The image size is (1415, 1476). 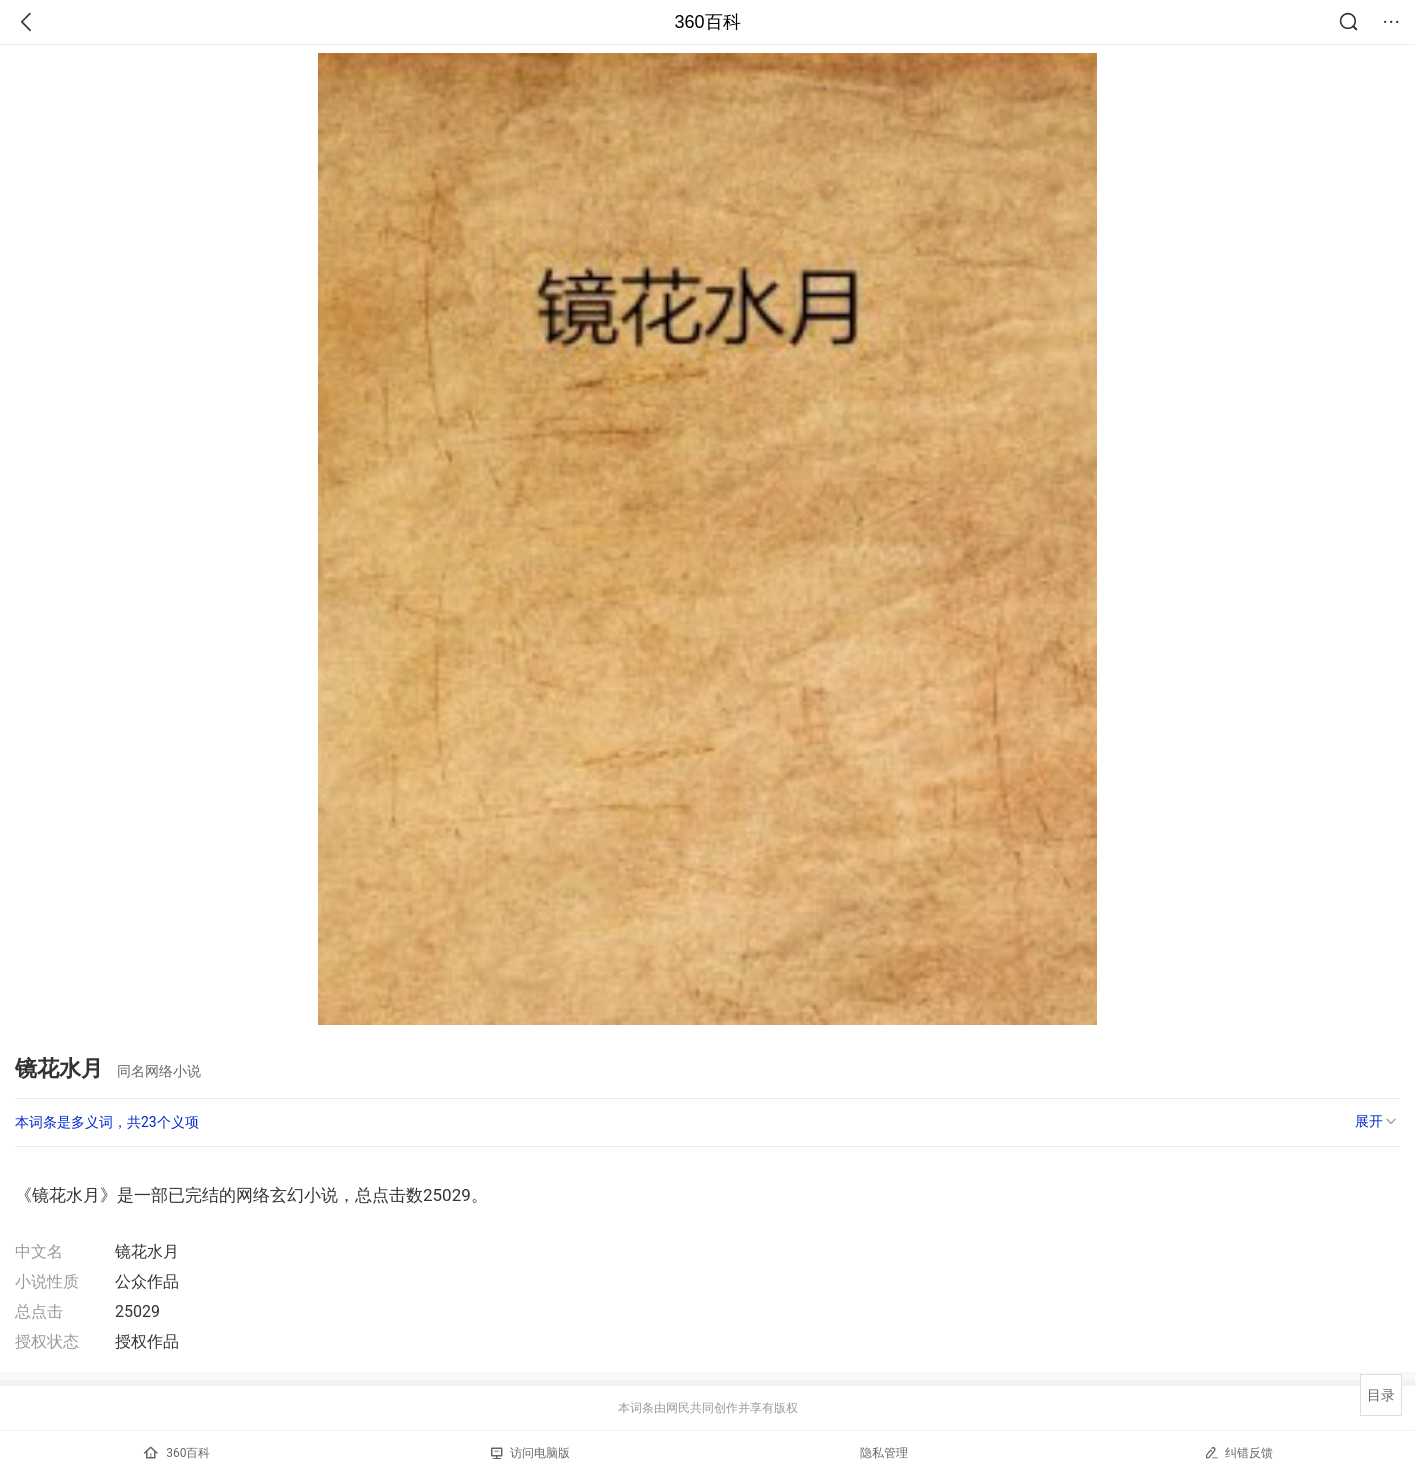 What do you see at coordinates (530, 1453) in the screenshot?
I see `访问电脑版` at bounding box center [530, 1453].